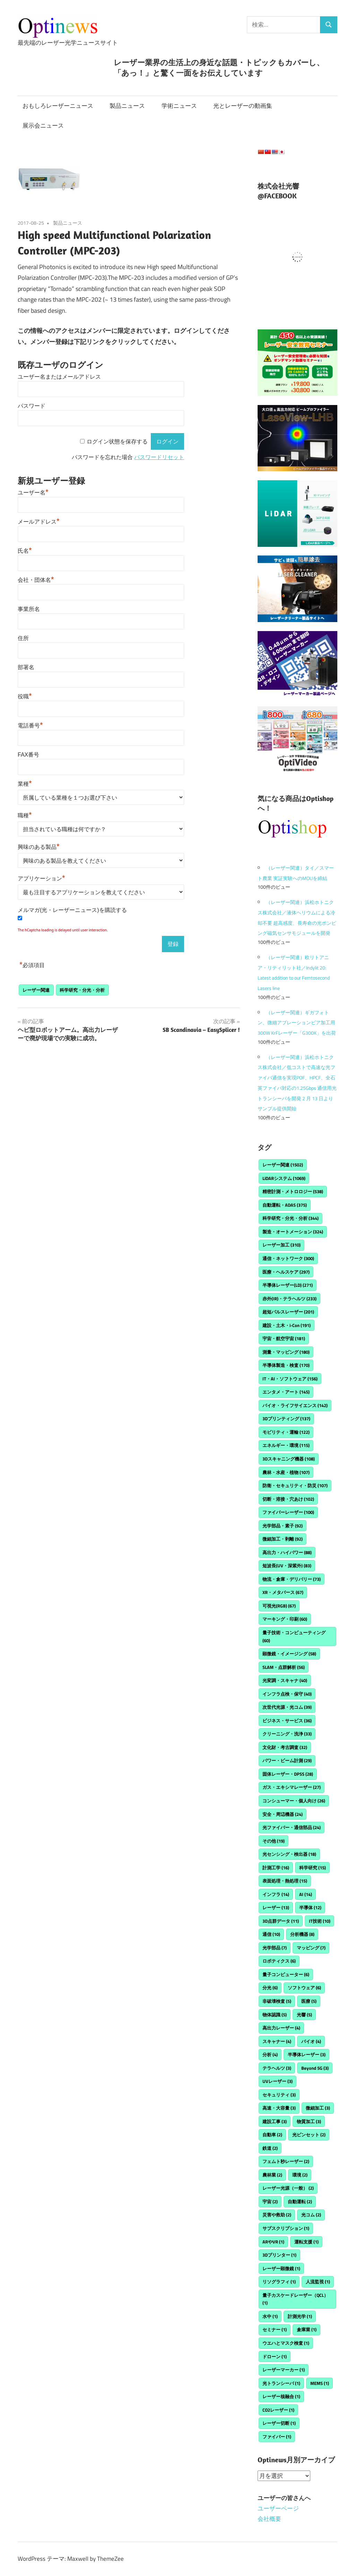 The image size is (355, 2576). I want to click on 科学研究・分光・分析, so click(82, 990).